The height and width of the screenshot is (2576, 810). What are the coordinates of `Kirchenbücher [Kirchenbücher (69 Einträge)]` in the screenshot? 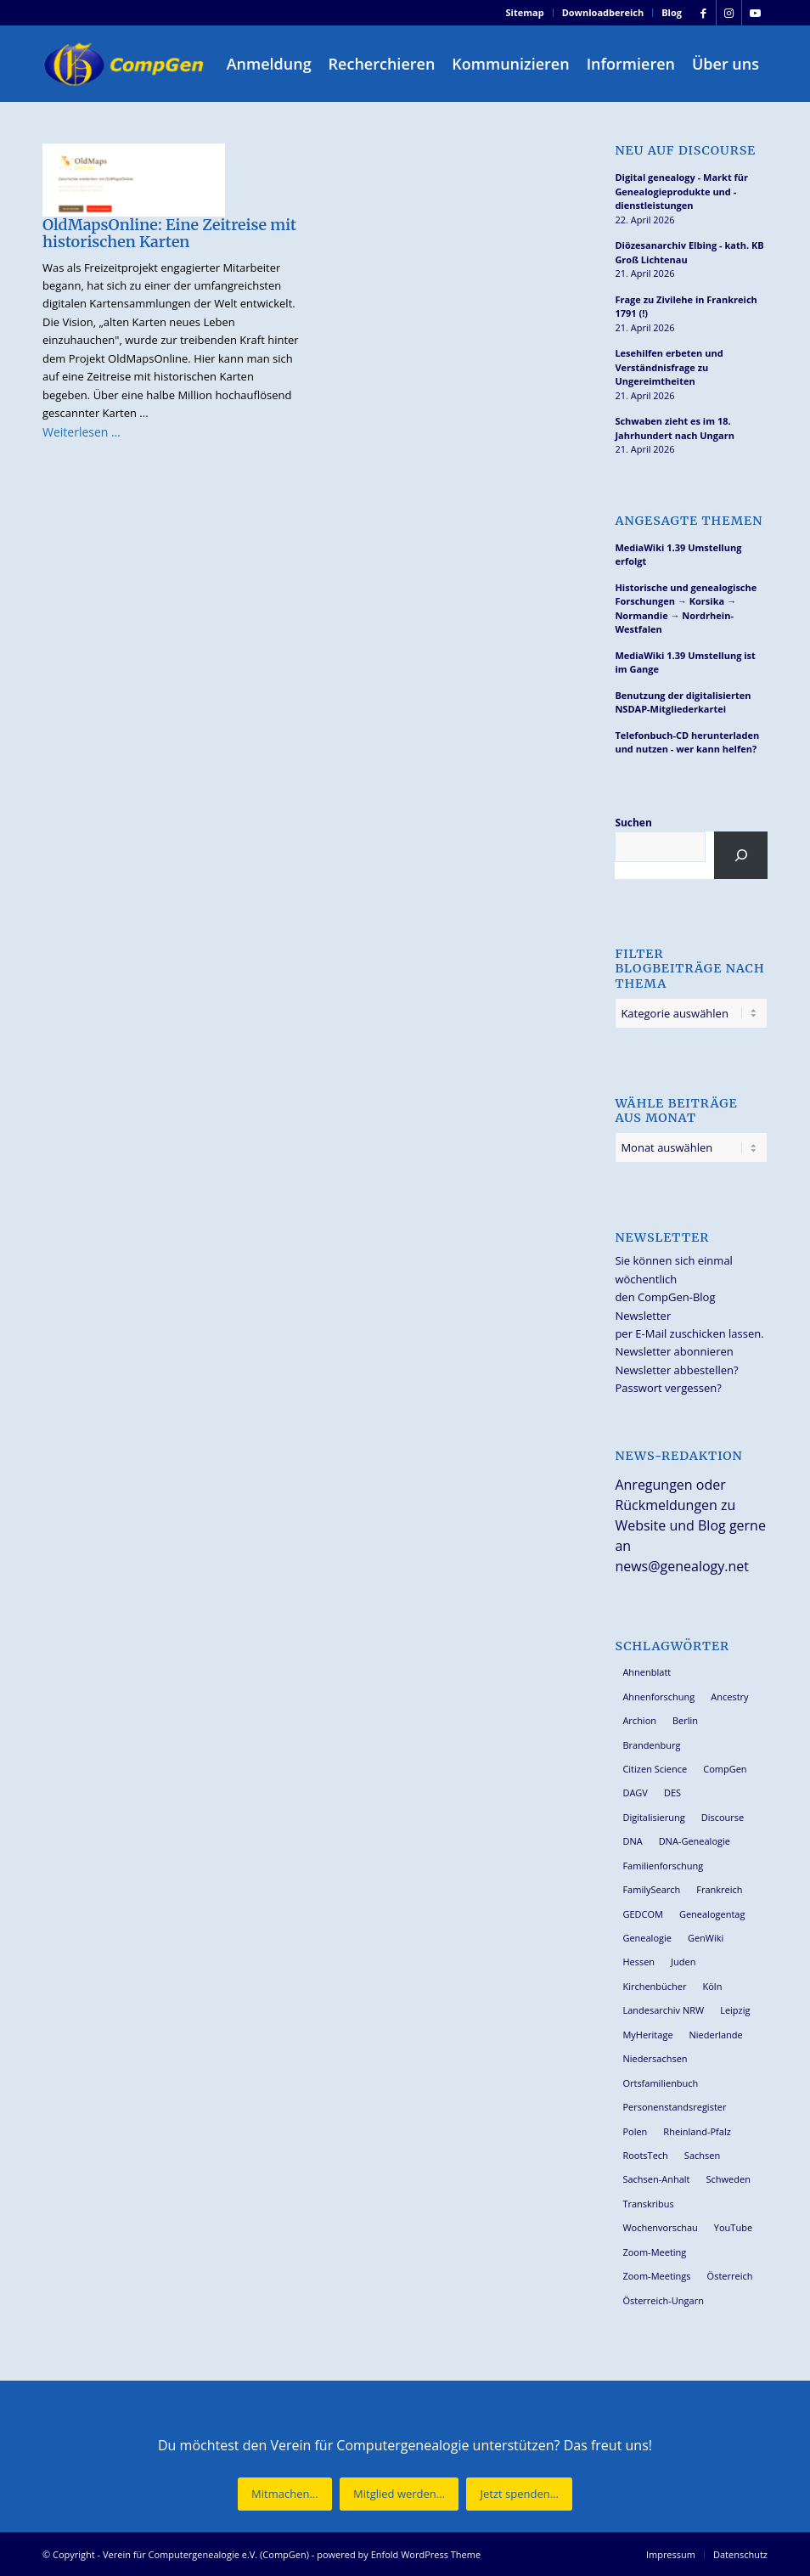 It's located at (654, 1986).